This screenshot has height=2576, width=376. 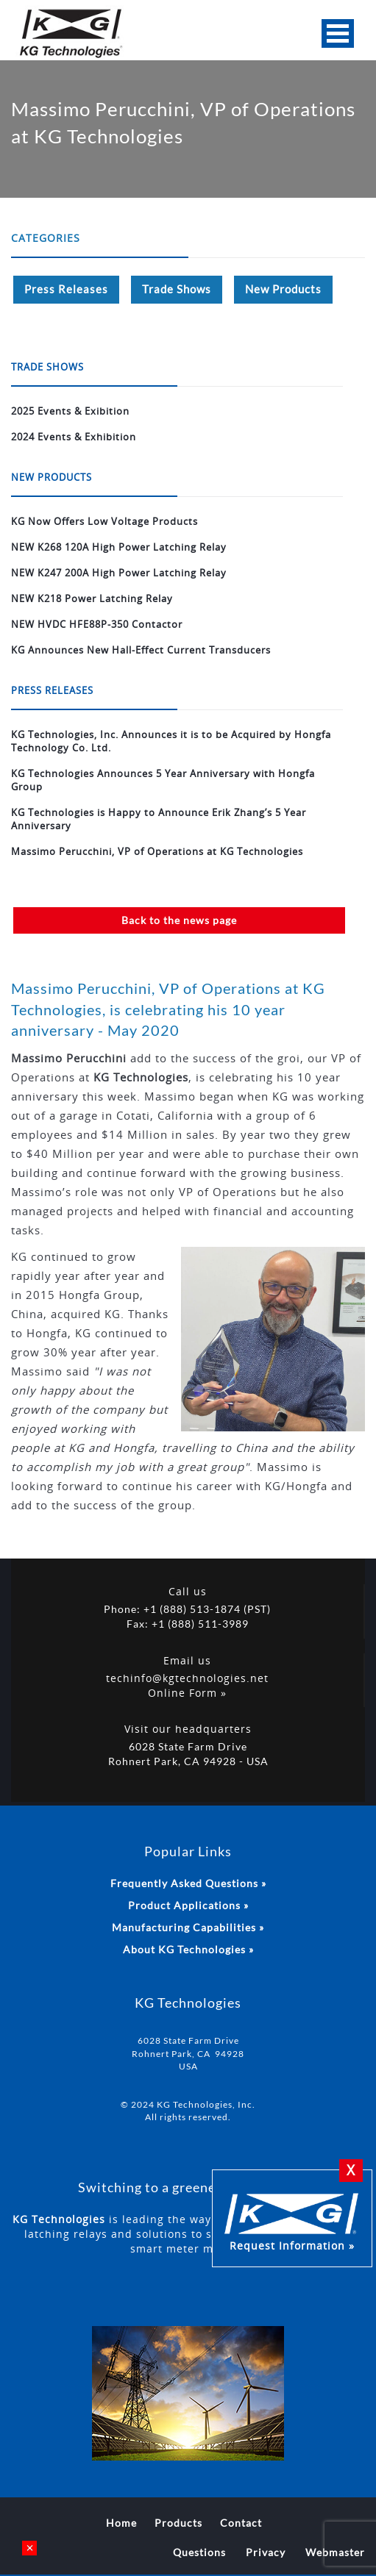 What do you see at coordinates (188, 1883) in the screenshot?
I see `Frequently Asked Questions »` at bounding box center [188, 1883].